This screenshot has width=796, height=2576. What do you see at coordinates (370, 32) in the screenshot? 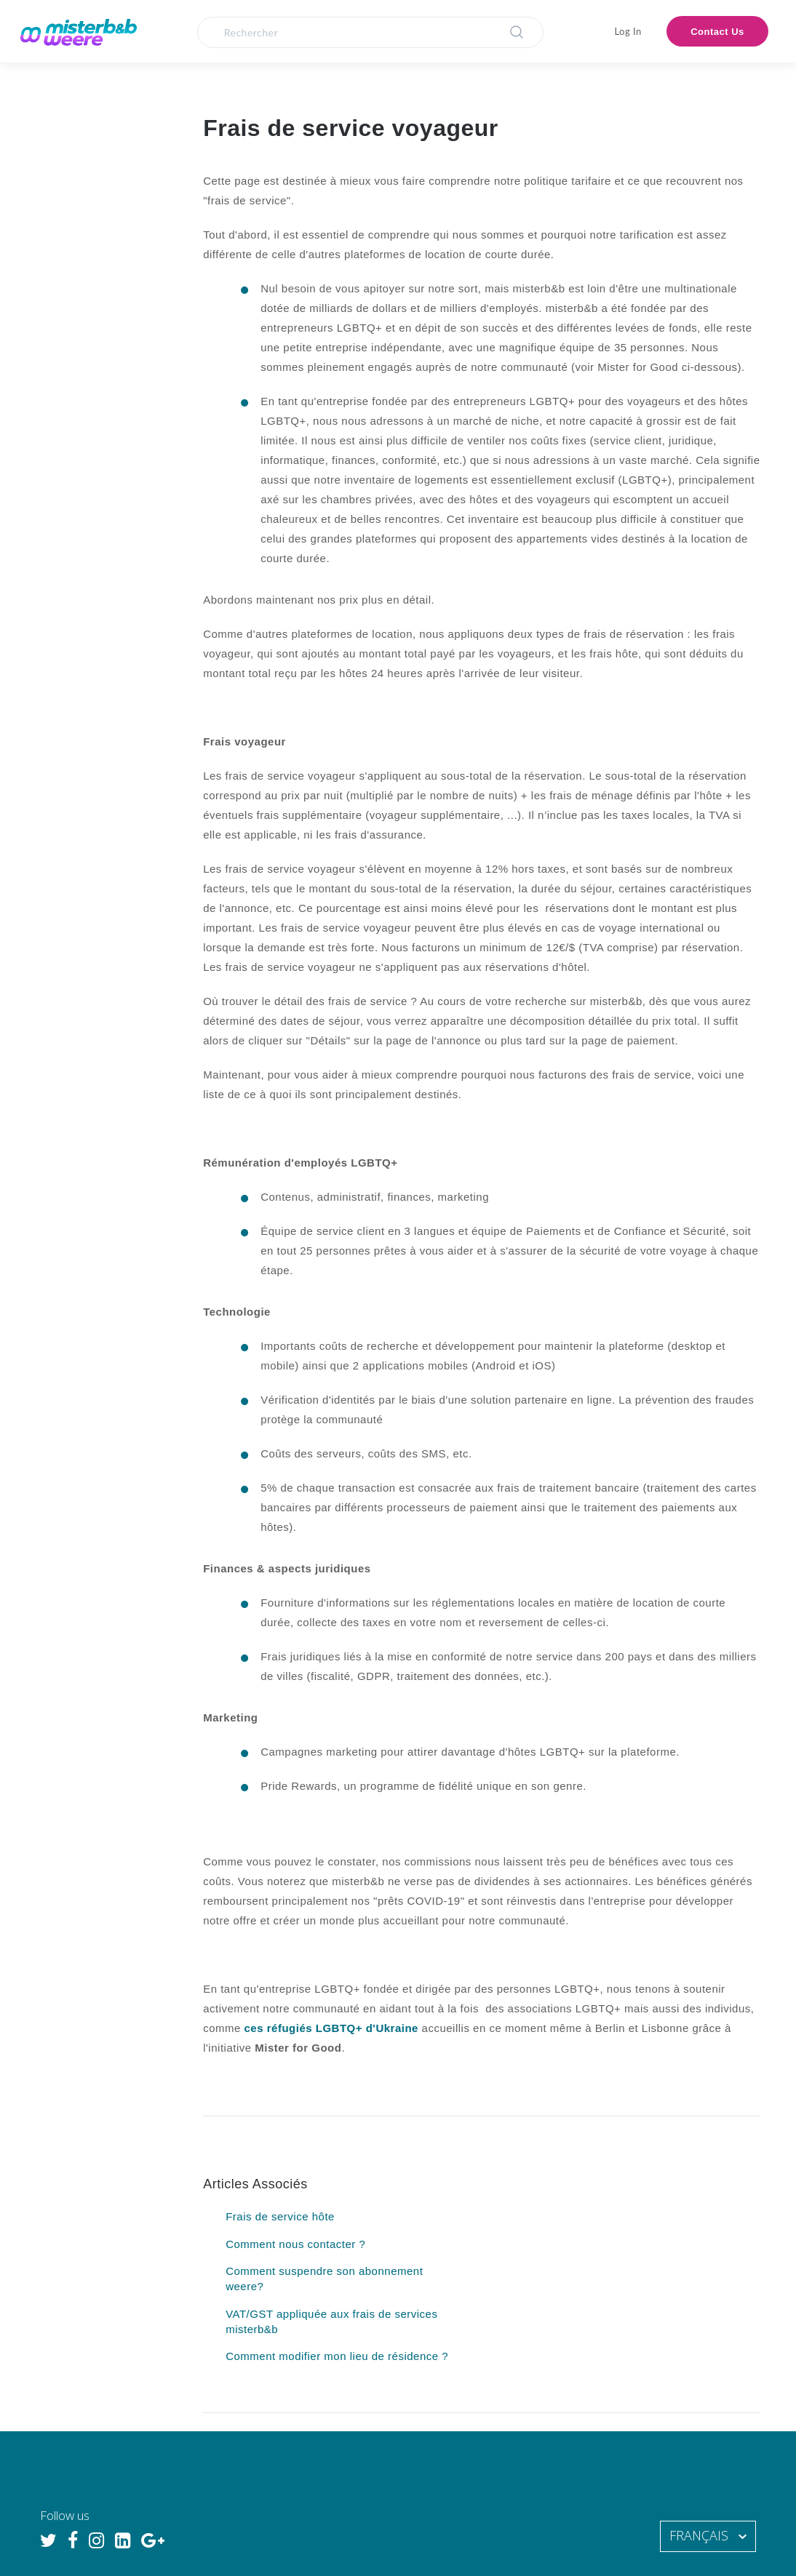
I see `[Rechercher]` at bounding box center [370, 32].